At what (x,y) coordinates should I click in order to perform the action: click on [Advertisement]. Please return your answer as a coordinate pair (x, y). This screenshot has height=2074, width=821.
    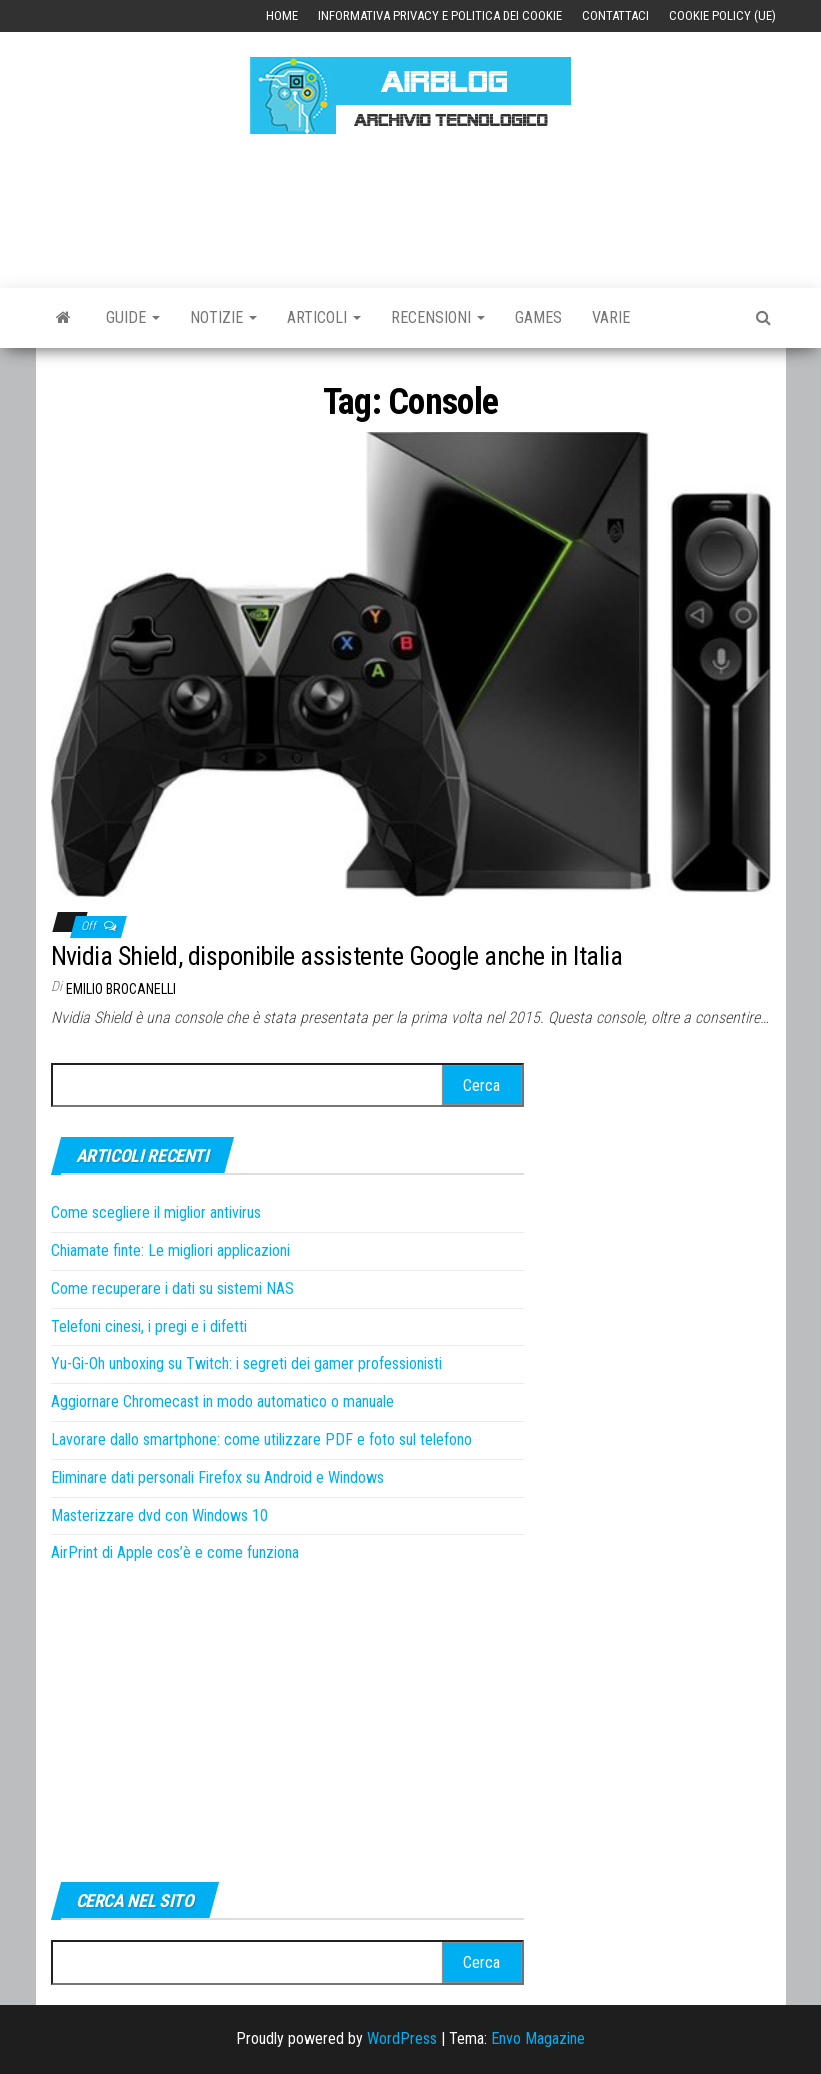
    Looking at the image, I should click on (415, 208).